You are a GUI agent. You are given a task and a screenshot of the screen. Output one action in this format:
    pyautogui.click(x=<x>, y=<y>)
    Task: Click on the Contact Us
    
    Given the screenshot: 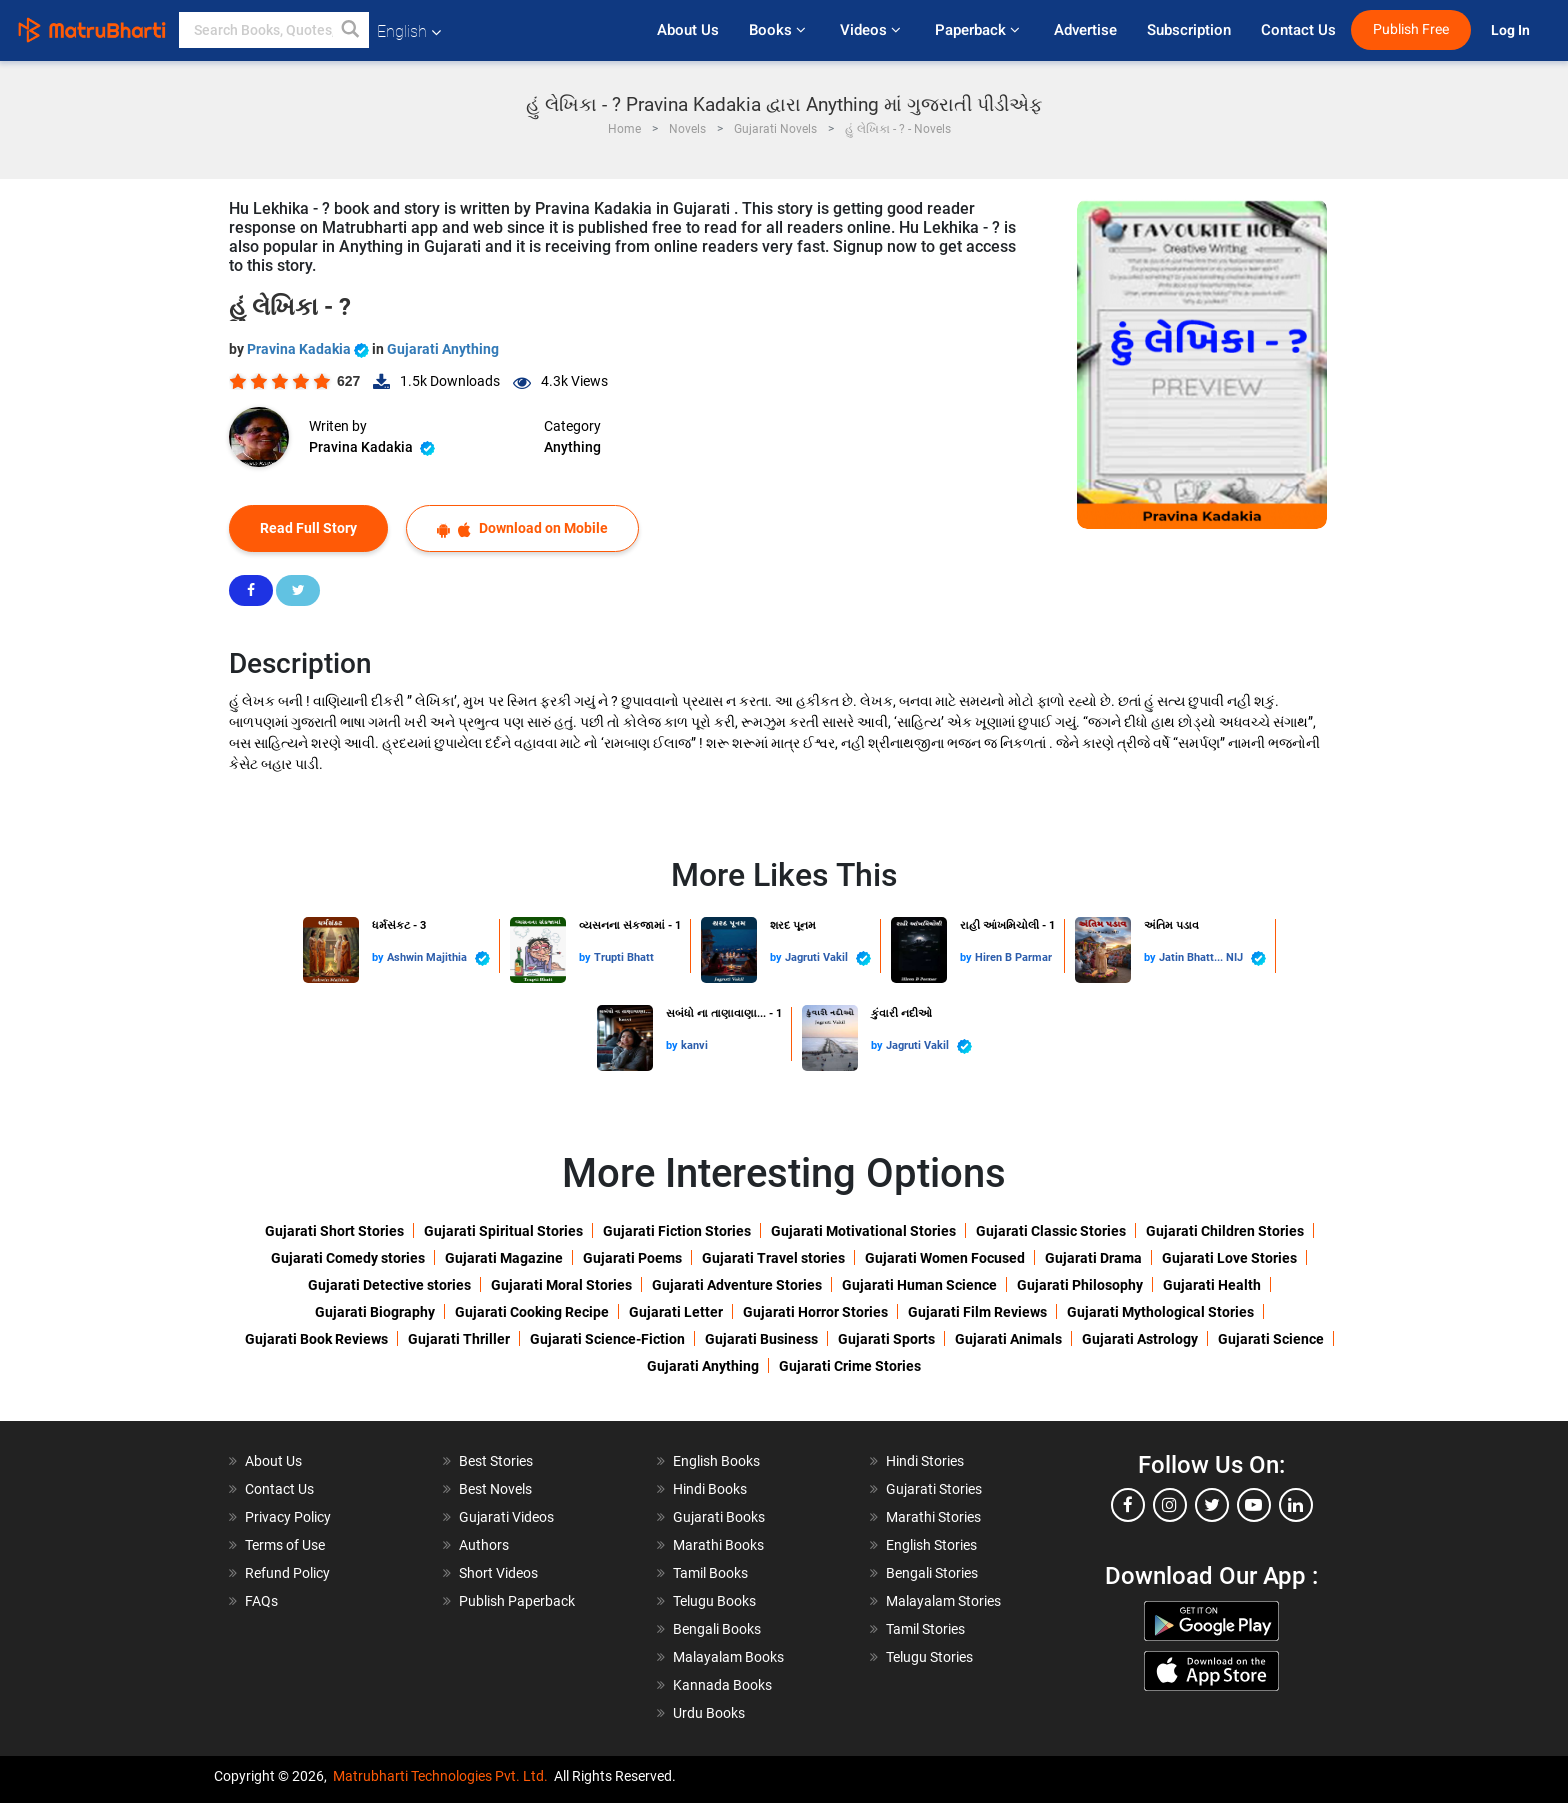 What is the action you would take?
    pyautogui.click(x=1298, y=30)
    